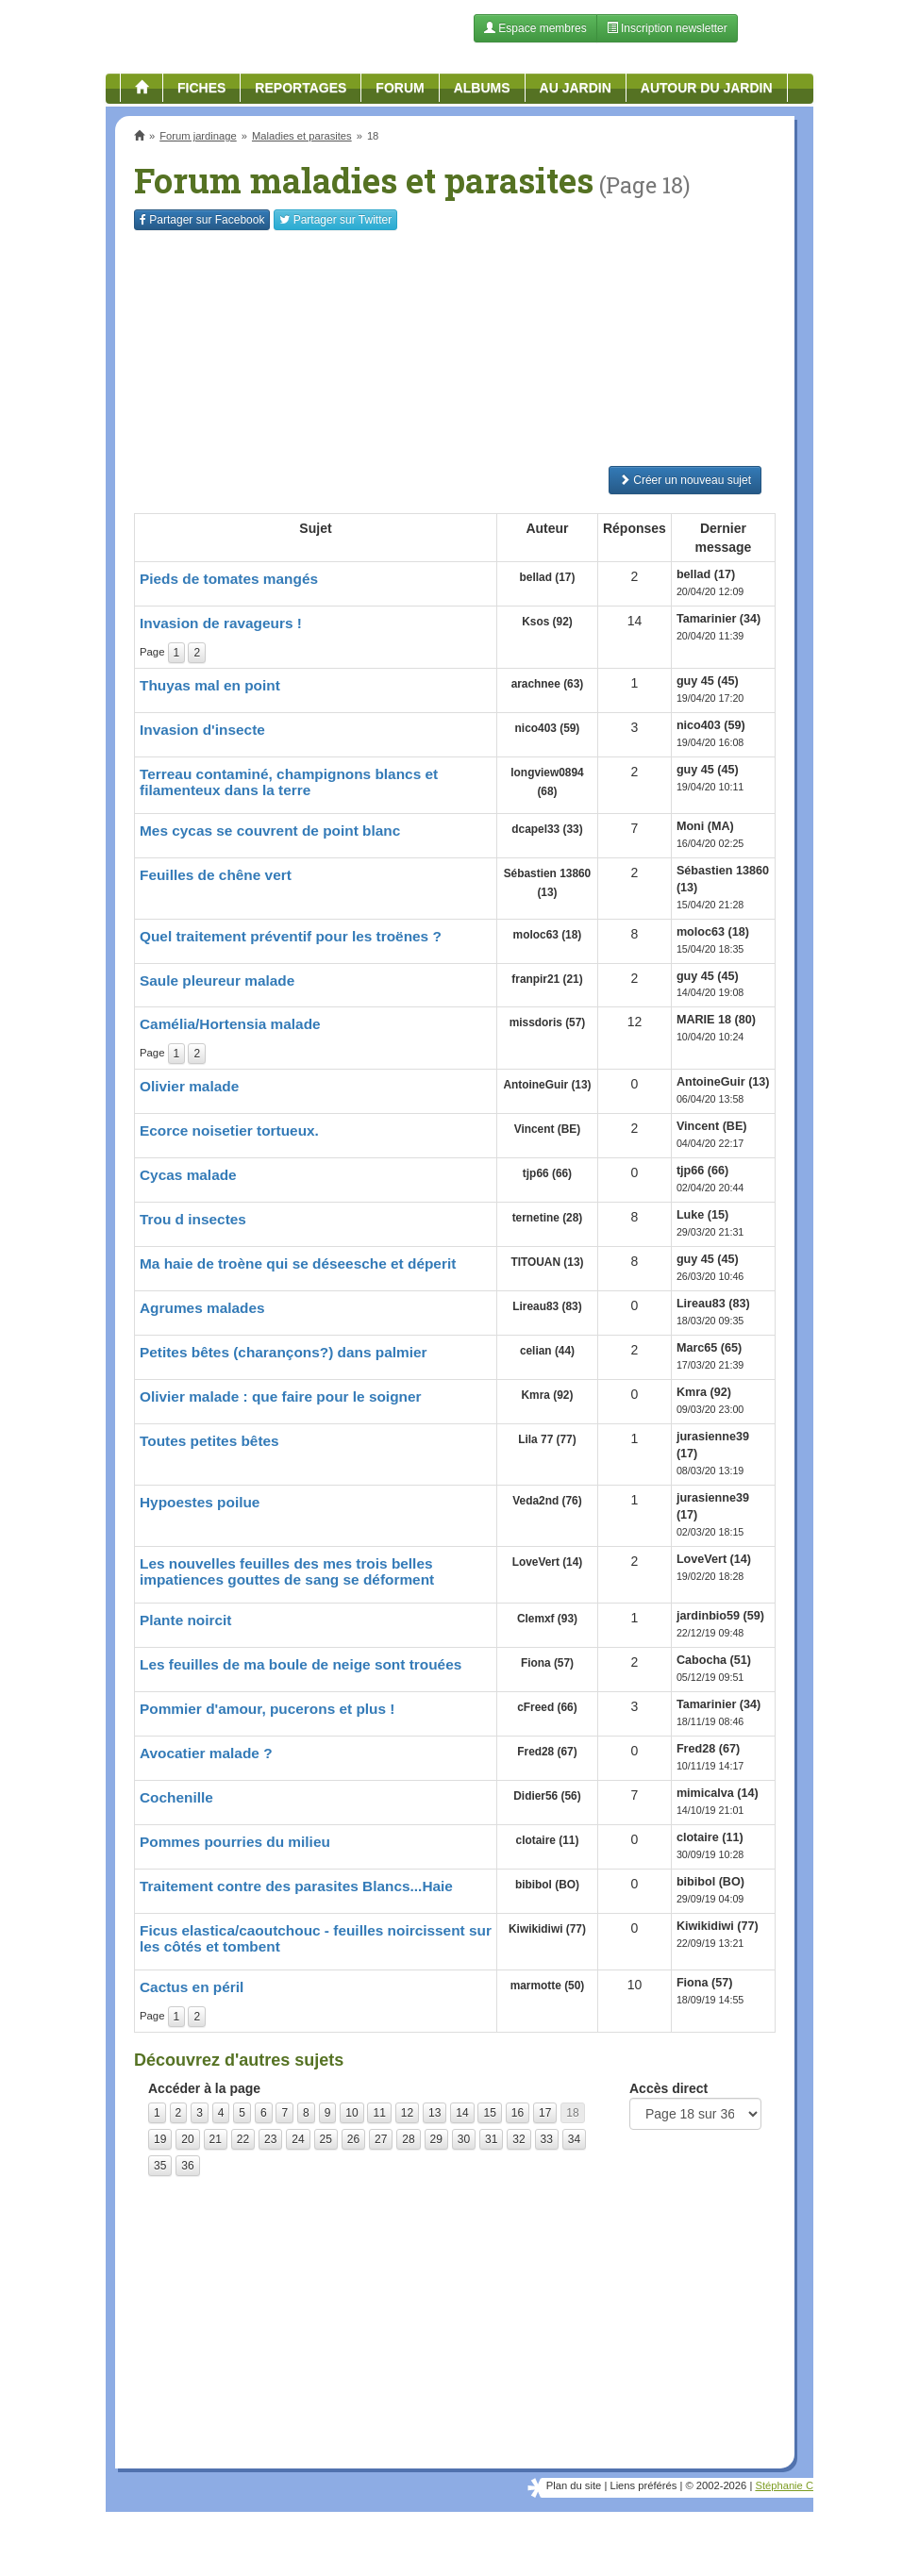  What do you see at coordinates (335, 219) in the screenshot?
I see `Twitter` at bounding box center [335, 219].